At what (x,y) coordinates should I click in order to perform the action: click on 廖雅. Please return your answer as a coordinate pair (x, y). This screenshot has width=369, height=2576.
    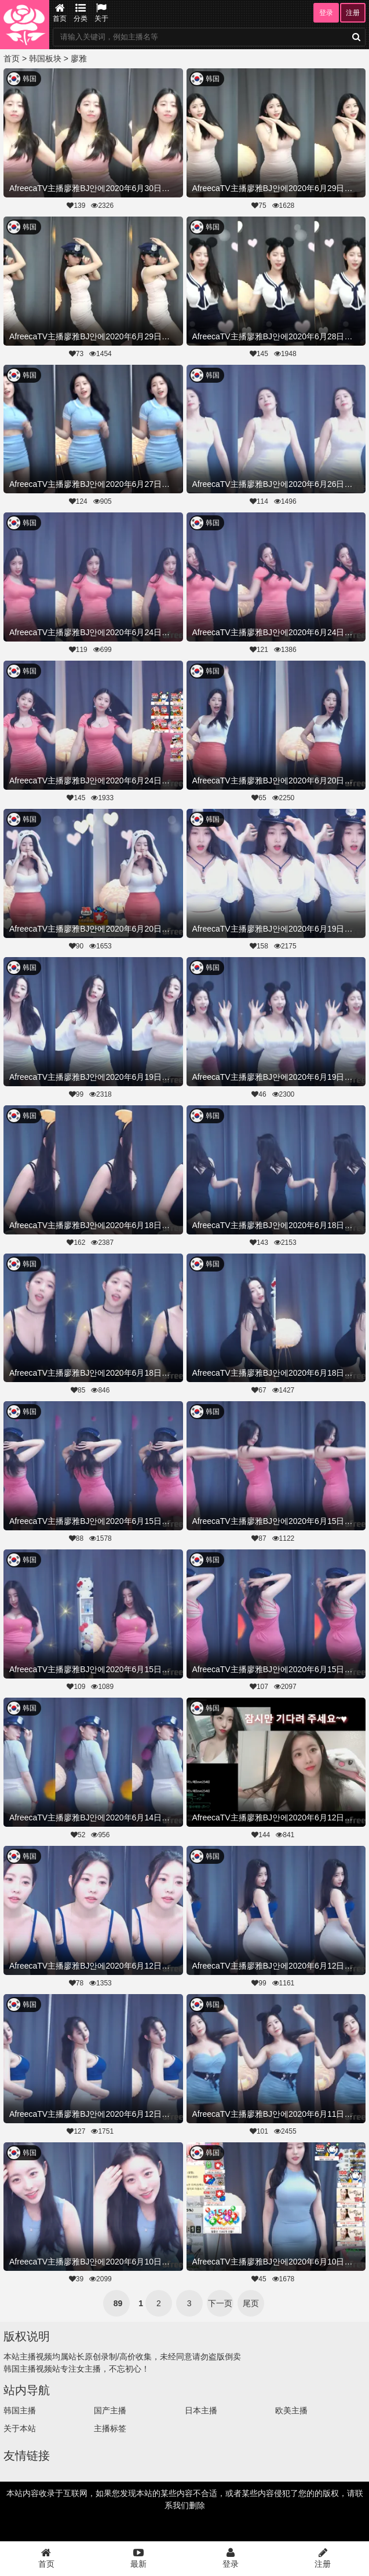
    Looking at the image, I should click on (79, 58).